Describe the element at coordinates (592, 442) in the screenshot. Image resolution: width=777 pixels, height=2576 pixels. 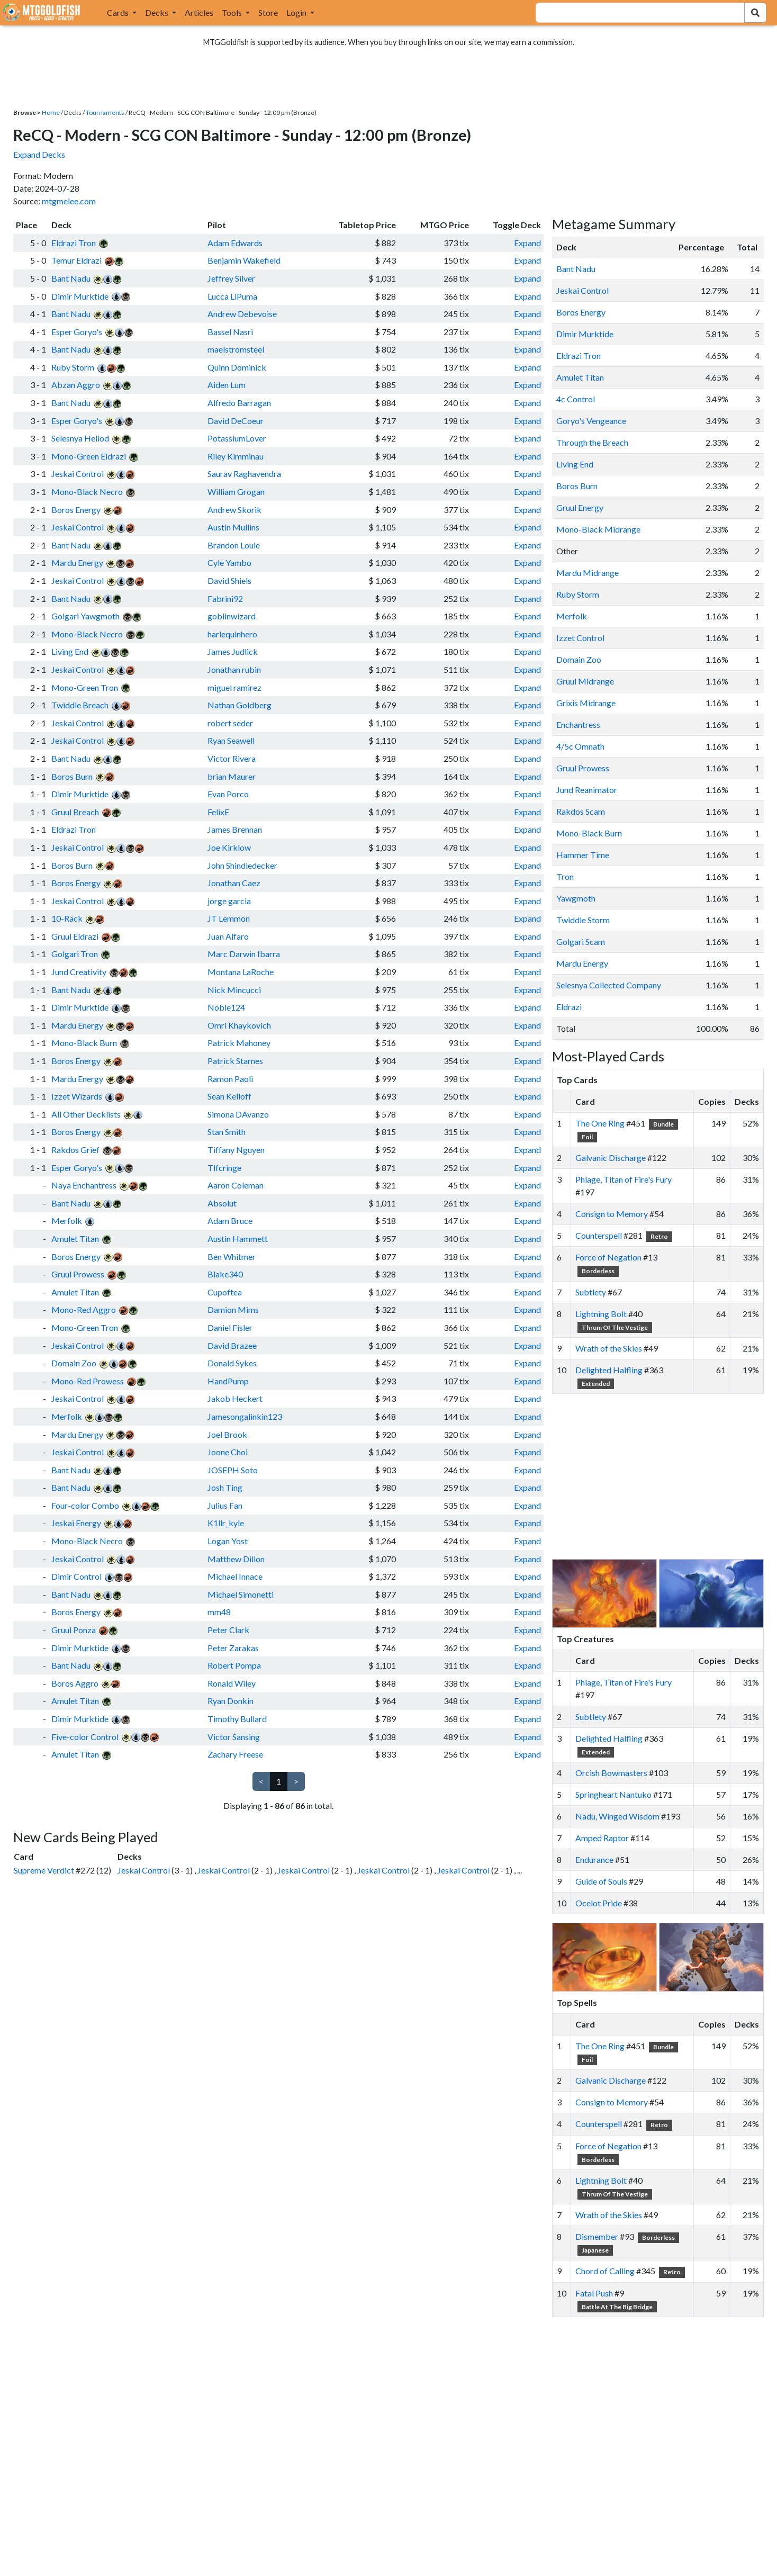
I see `Through the Breach` at that location.